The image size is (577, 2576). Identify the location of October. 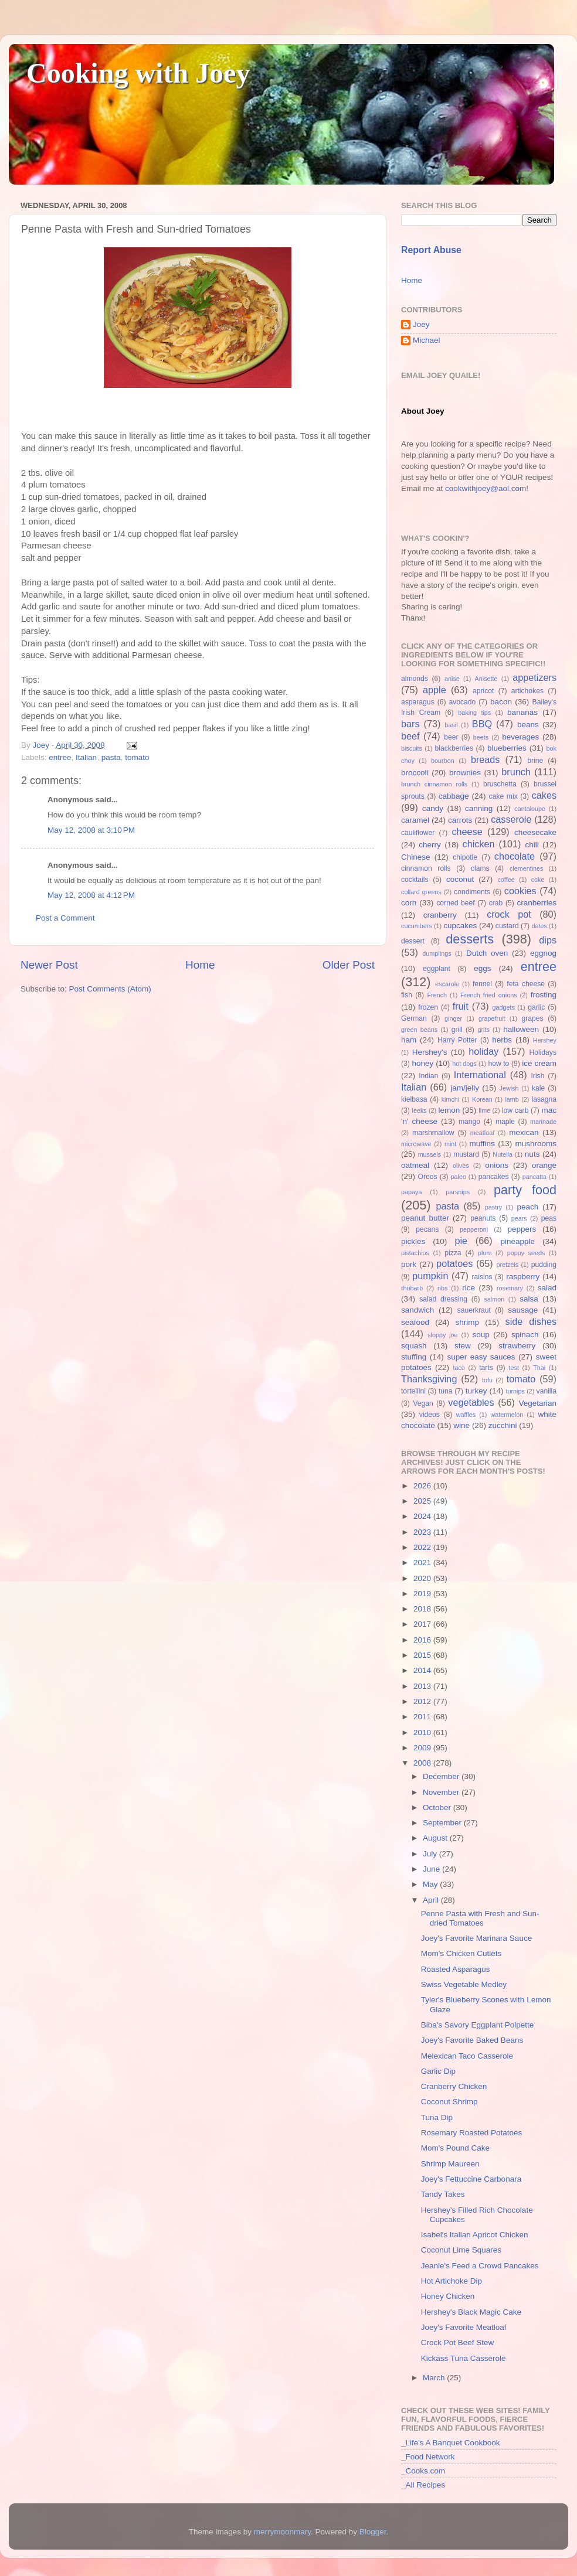
(438, 1807).